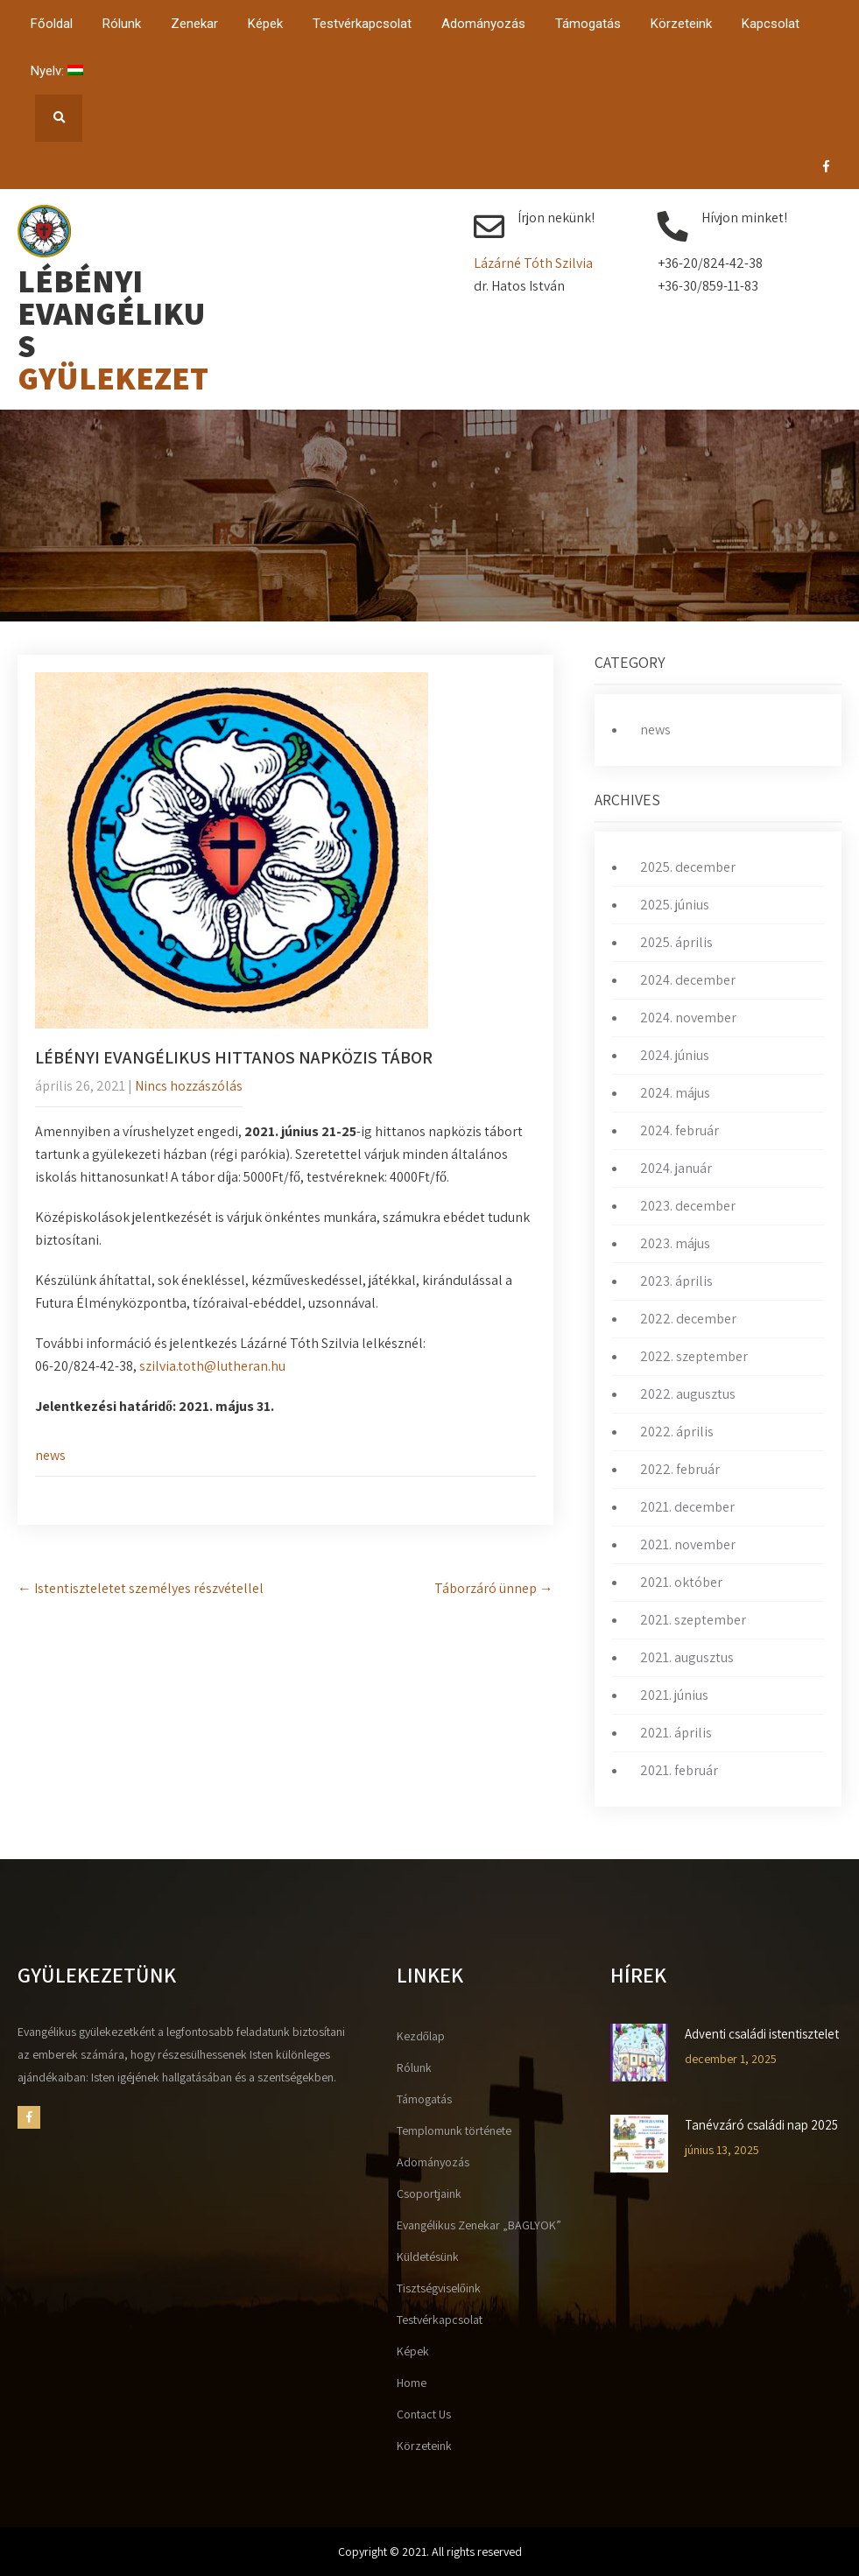  Describe the element at coordinates (52, 24) in the screenshot. I see `Főoldal` at that location.